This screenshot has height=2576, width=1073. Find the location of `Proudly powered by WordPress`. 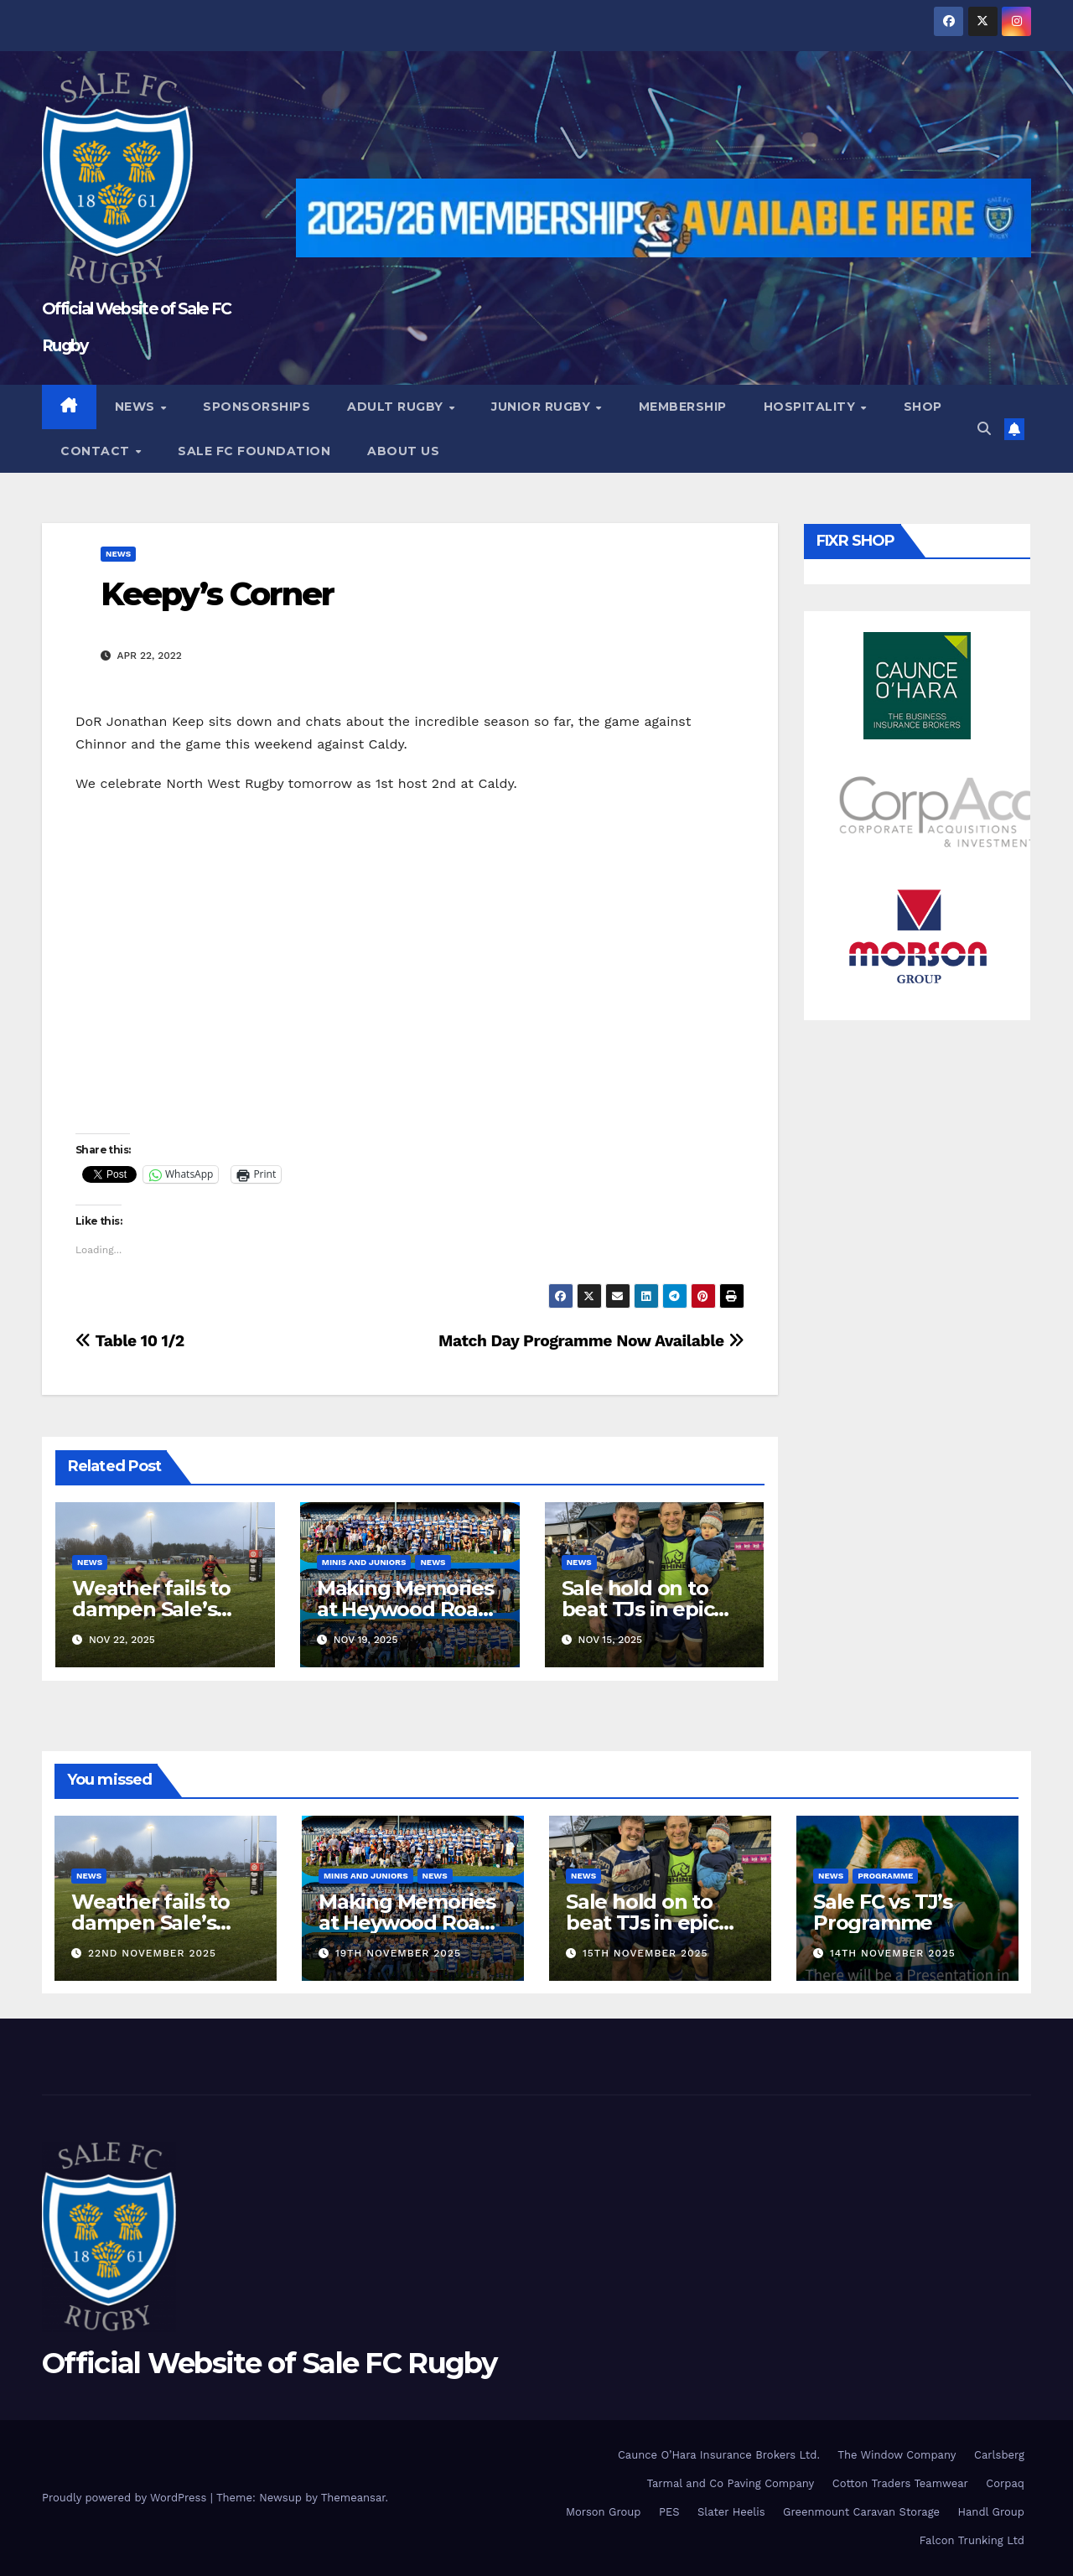

Proudly powered by WordPress is located at coordinates (126, 2497).